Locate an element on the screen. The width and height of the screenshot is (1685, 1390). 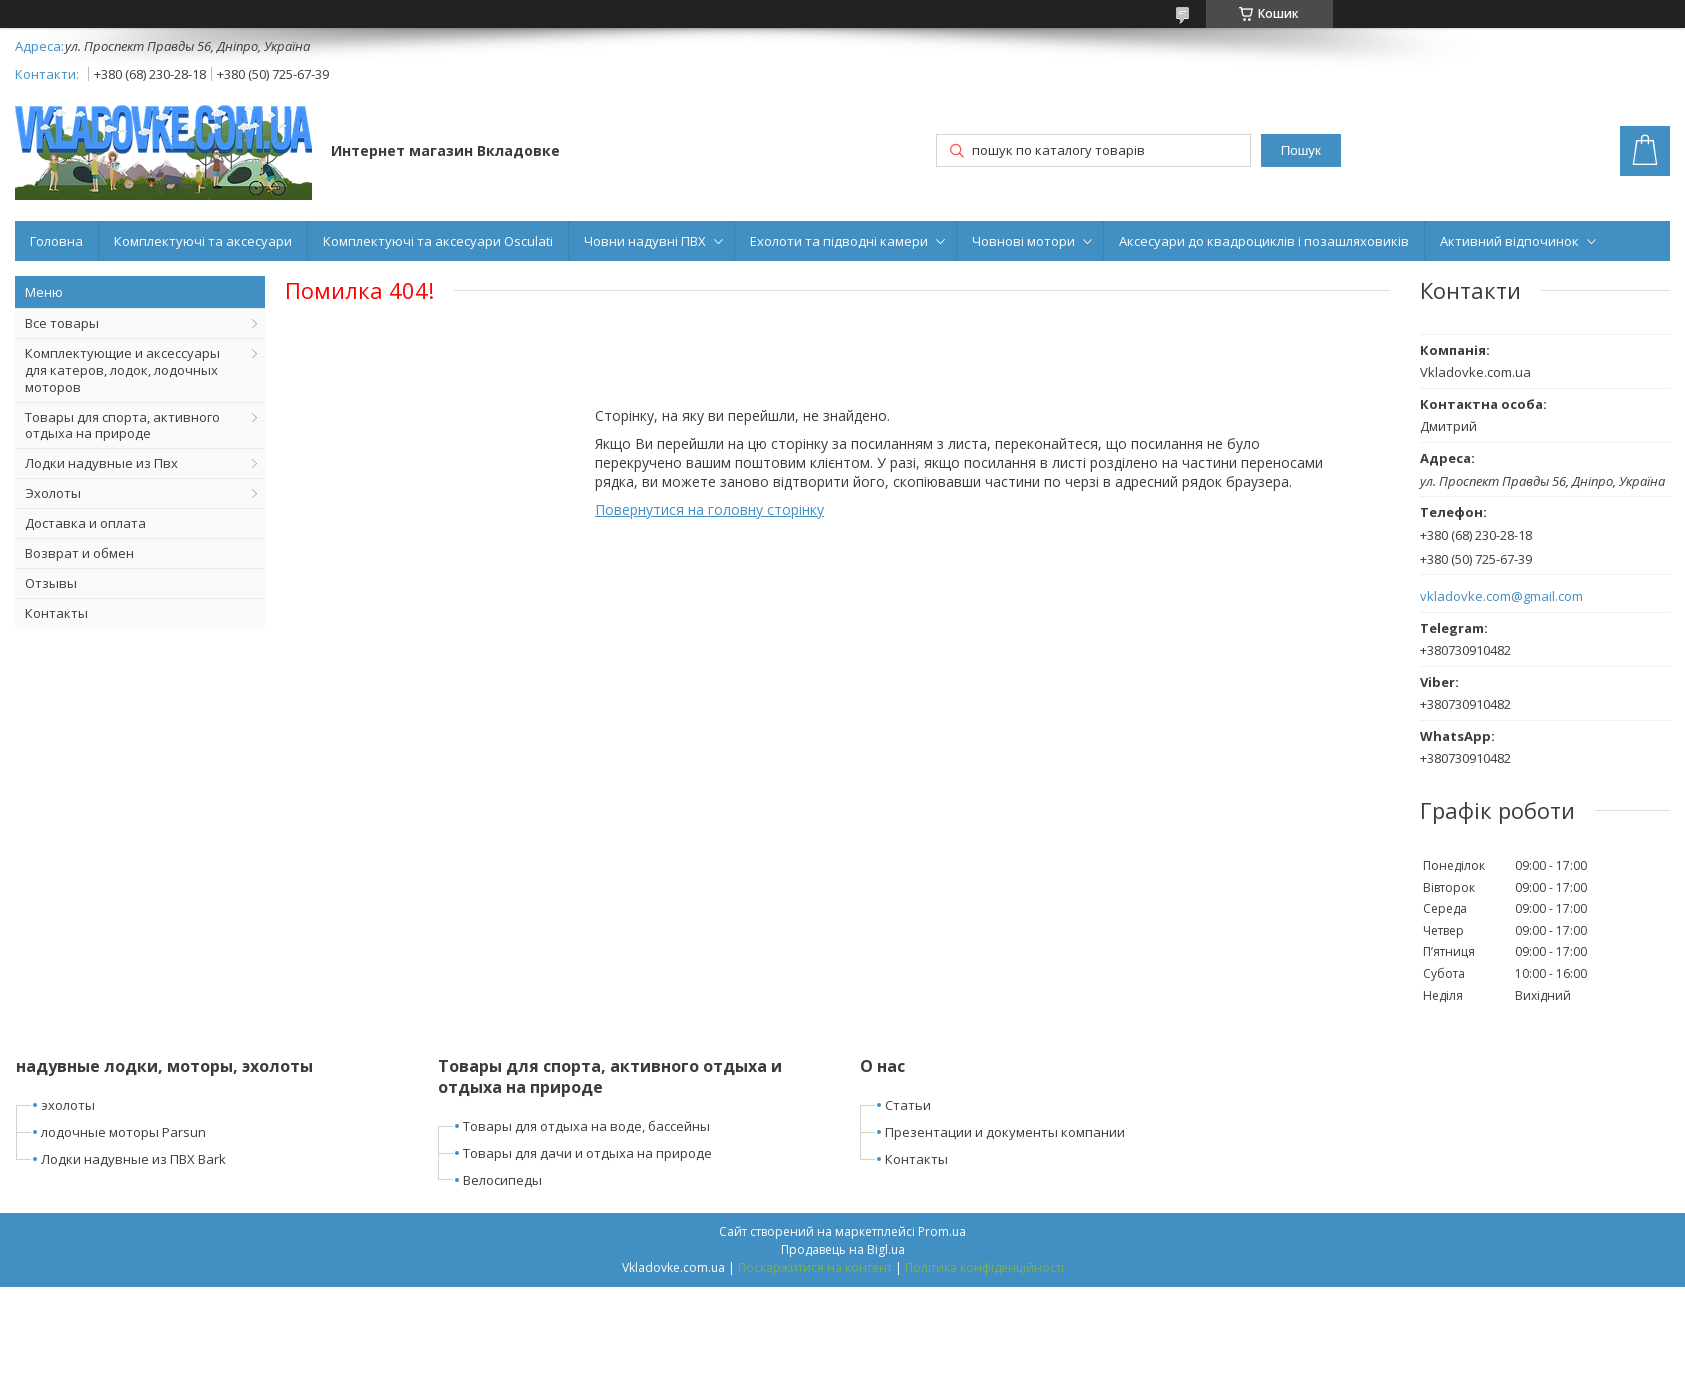
Комплектуючі та аксесуари Osculati is located at coordinates (438, 241).